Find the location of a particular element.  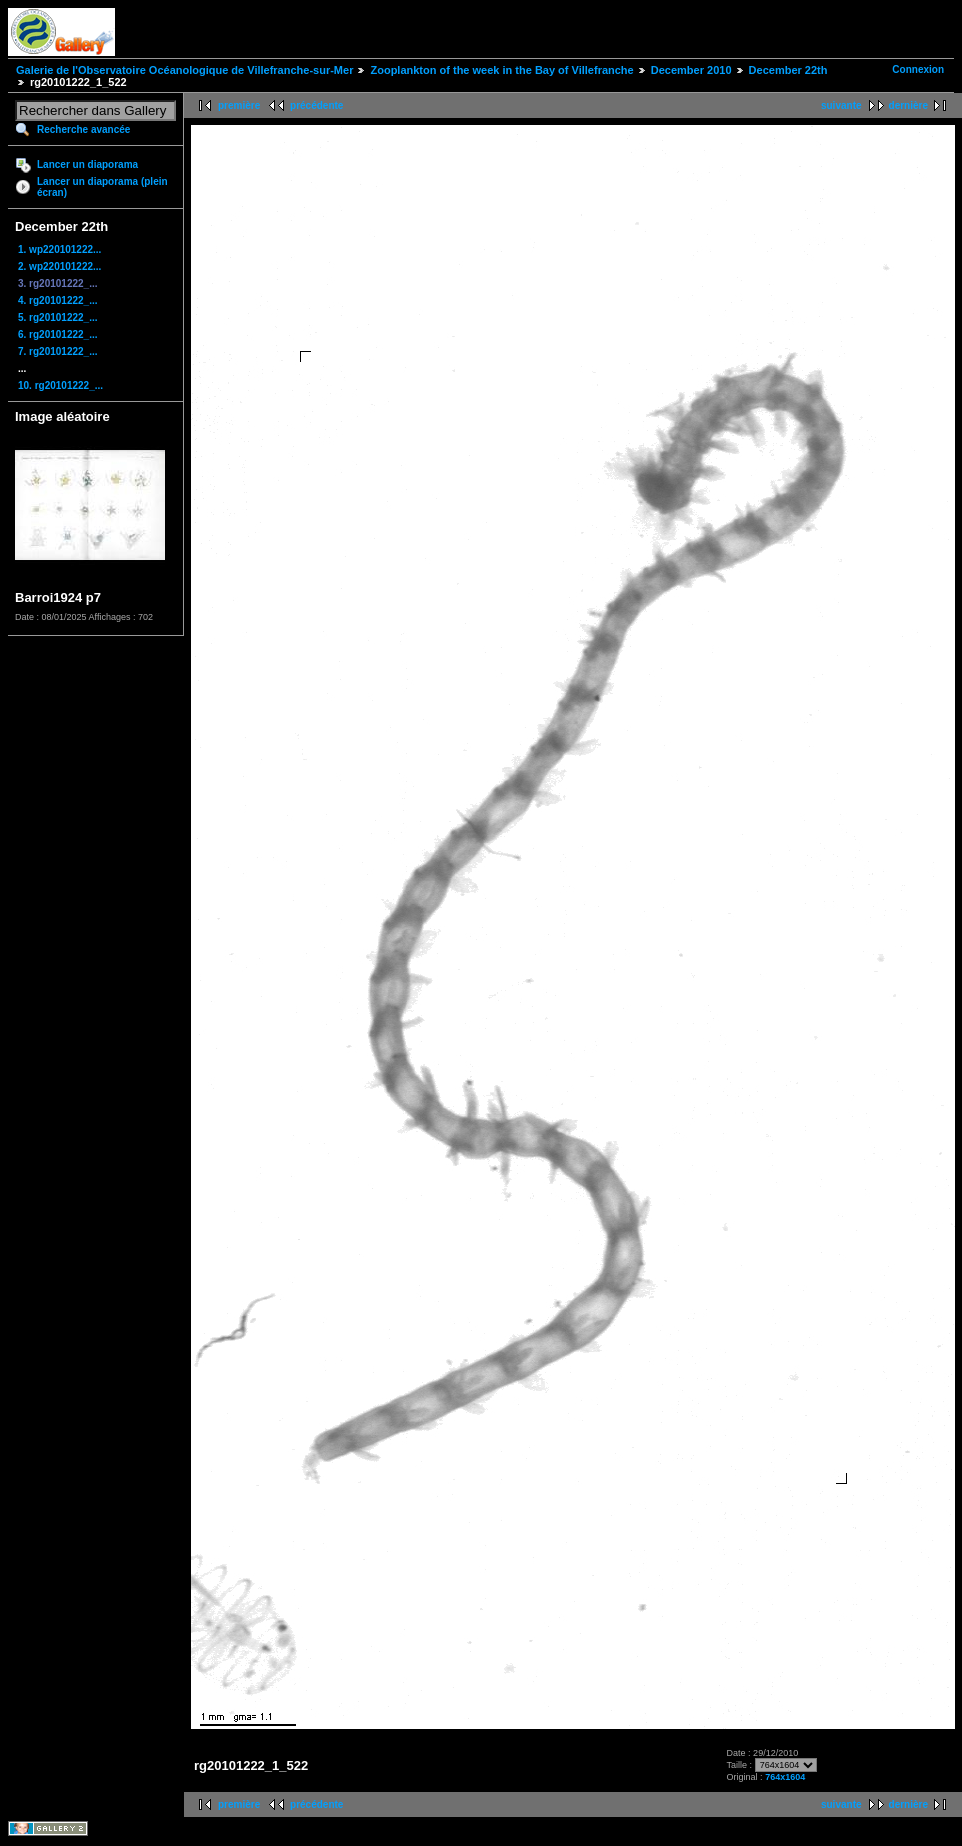

précédente is located at coordinates (316, 105).